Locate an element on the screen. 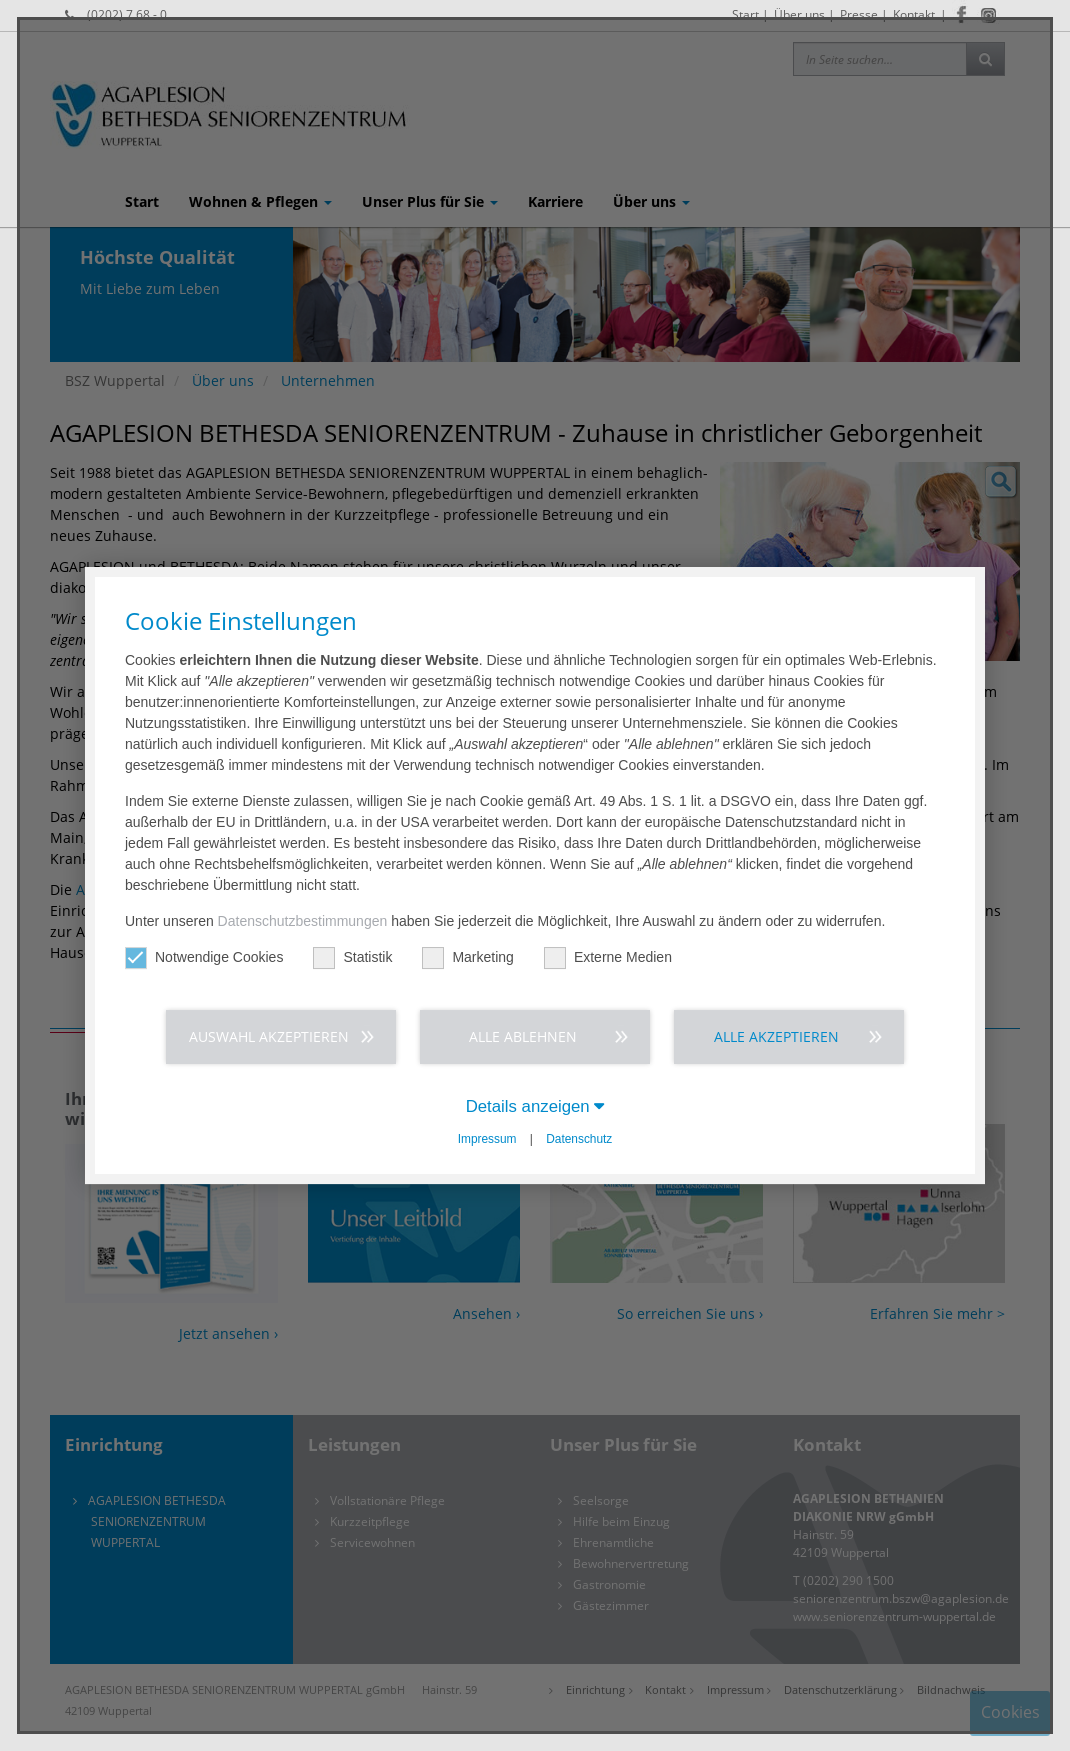  Marketing is located at coordinates (467, 957).